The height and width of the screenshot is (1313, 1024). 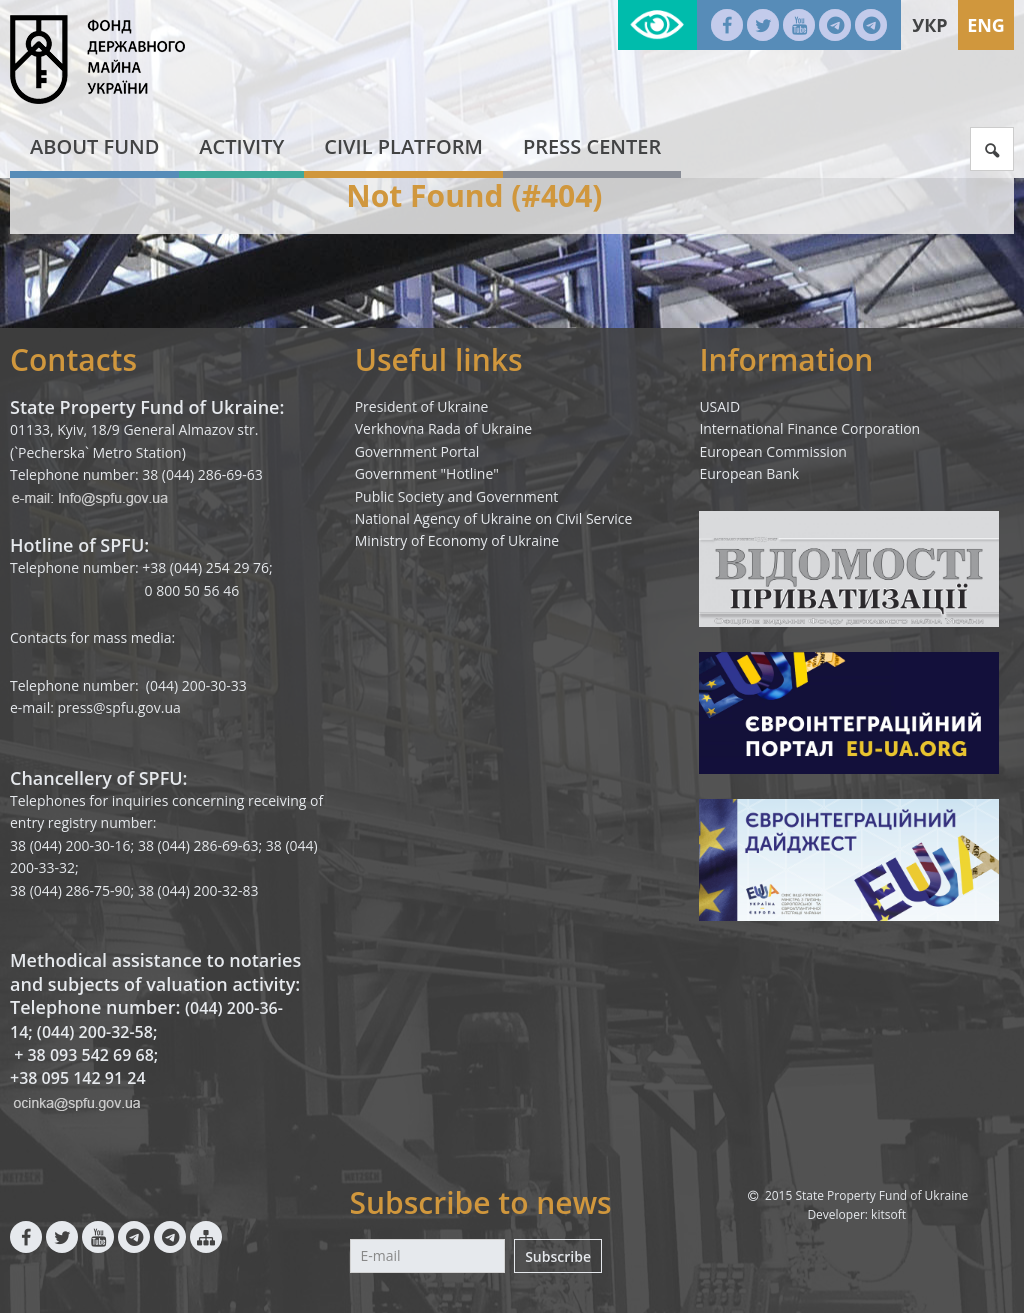 I want to click on Public Society and Government, so click(x=457, y=496).